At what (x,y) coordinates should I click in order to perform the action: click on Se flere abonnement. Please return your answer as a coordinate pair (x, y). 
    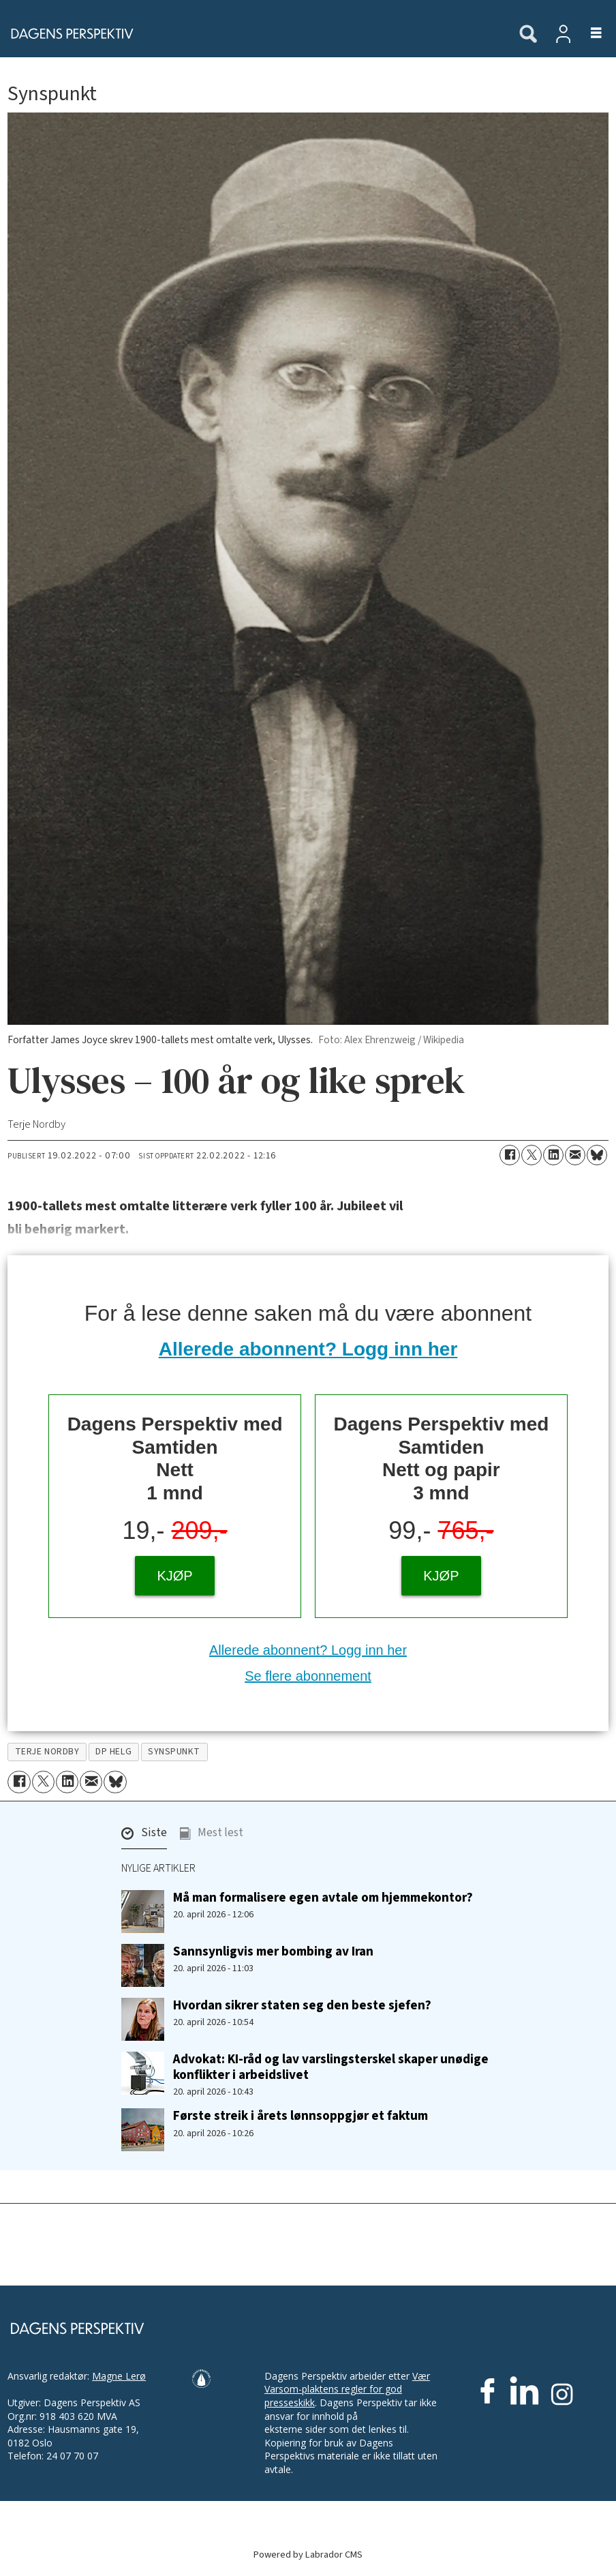
    Looking at the image, I should click on (308, 1675).